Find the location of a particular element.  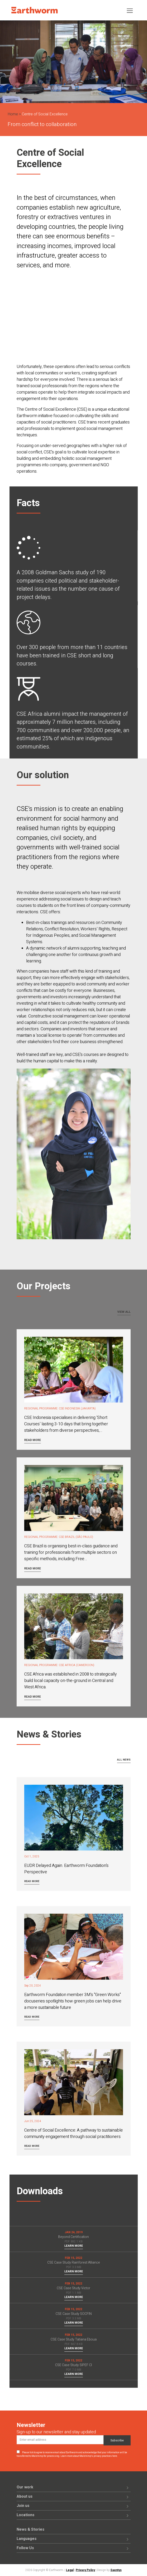

View all is located at coordinates (124, 1312).